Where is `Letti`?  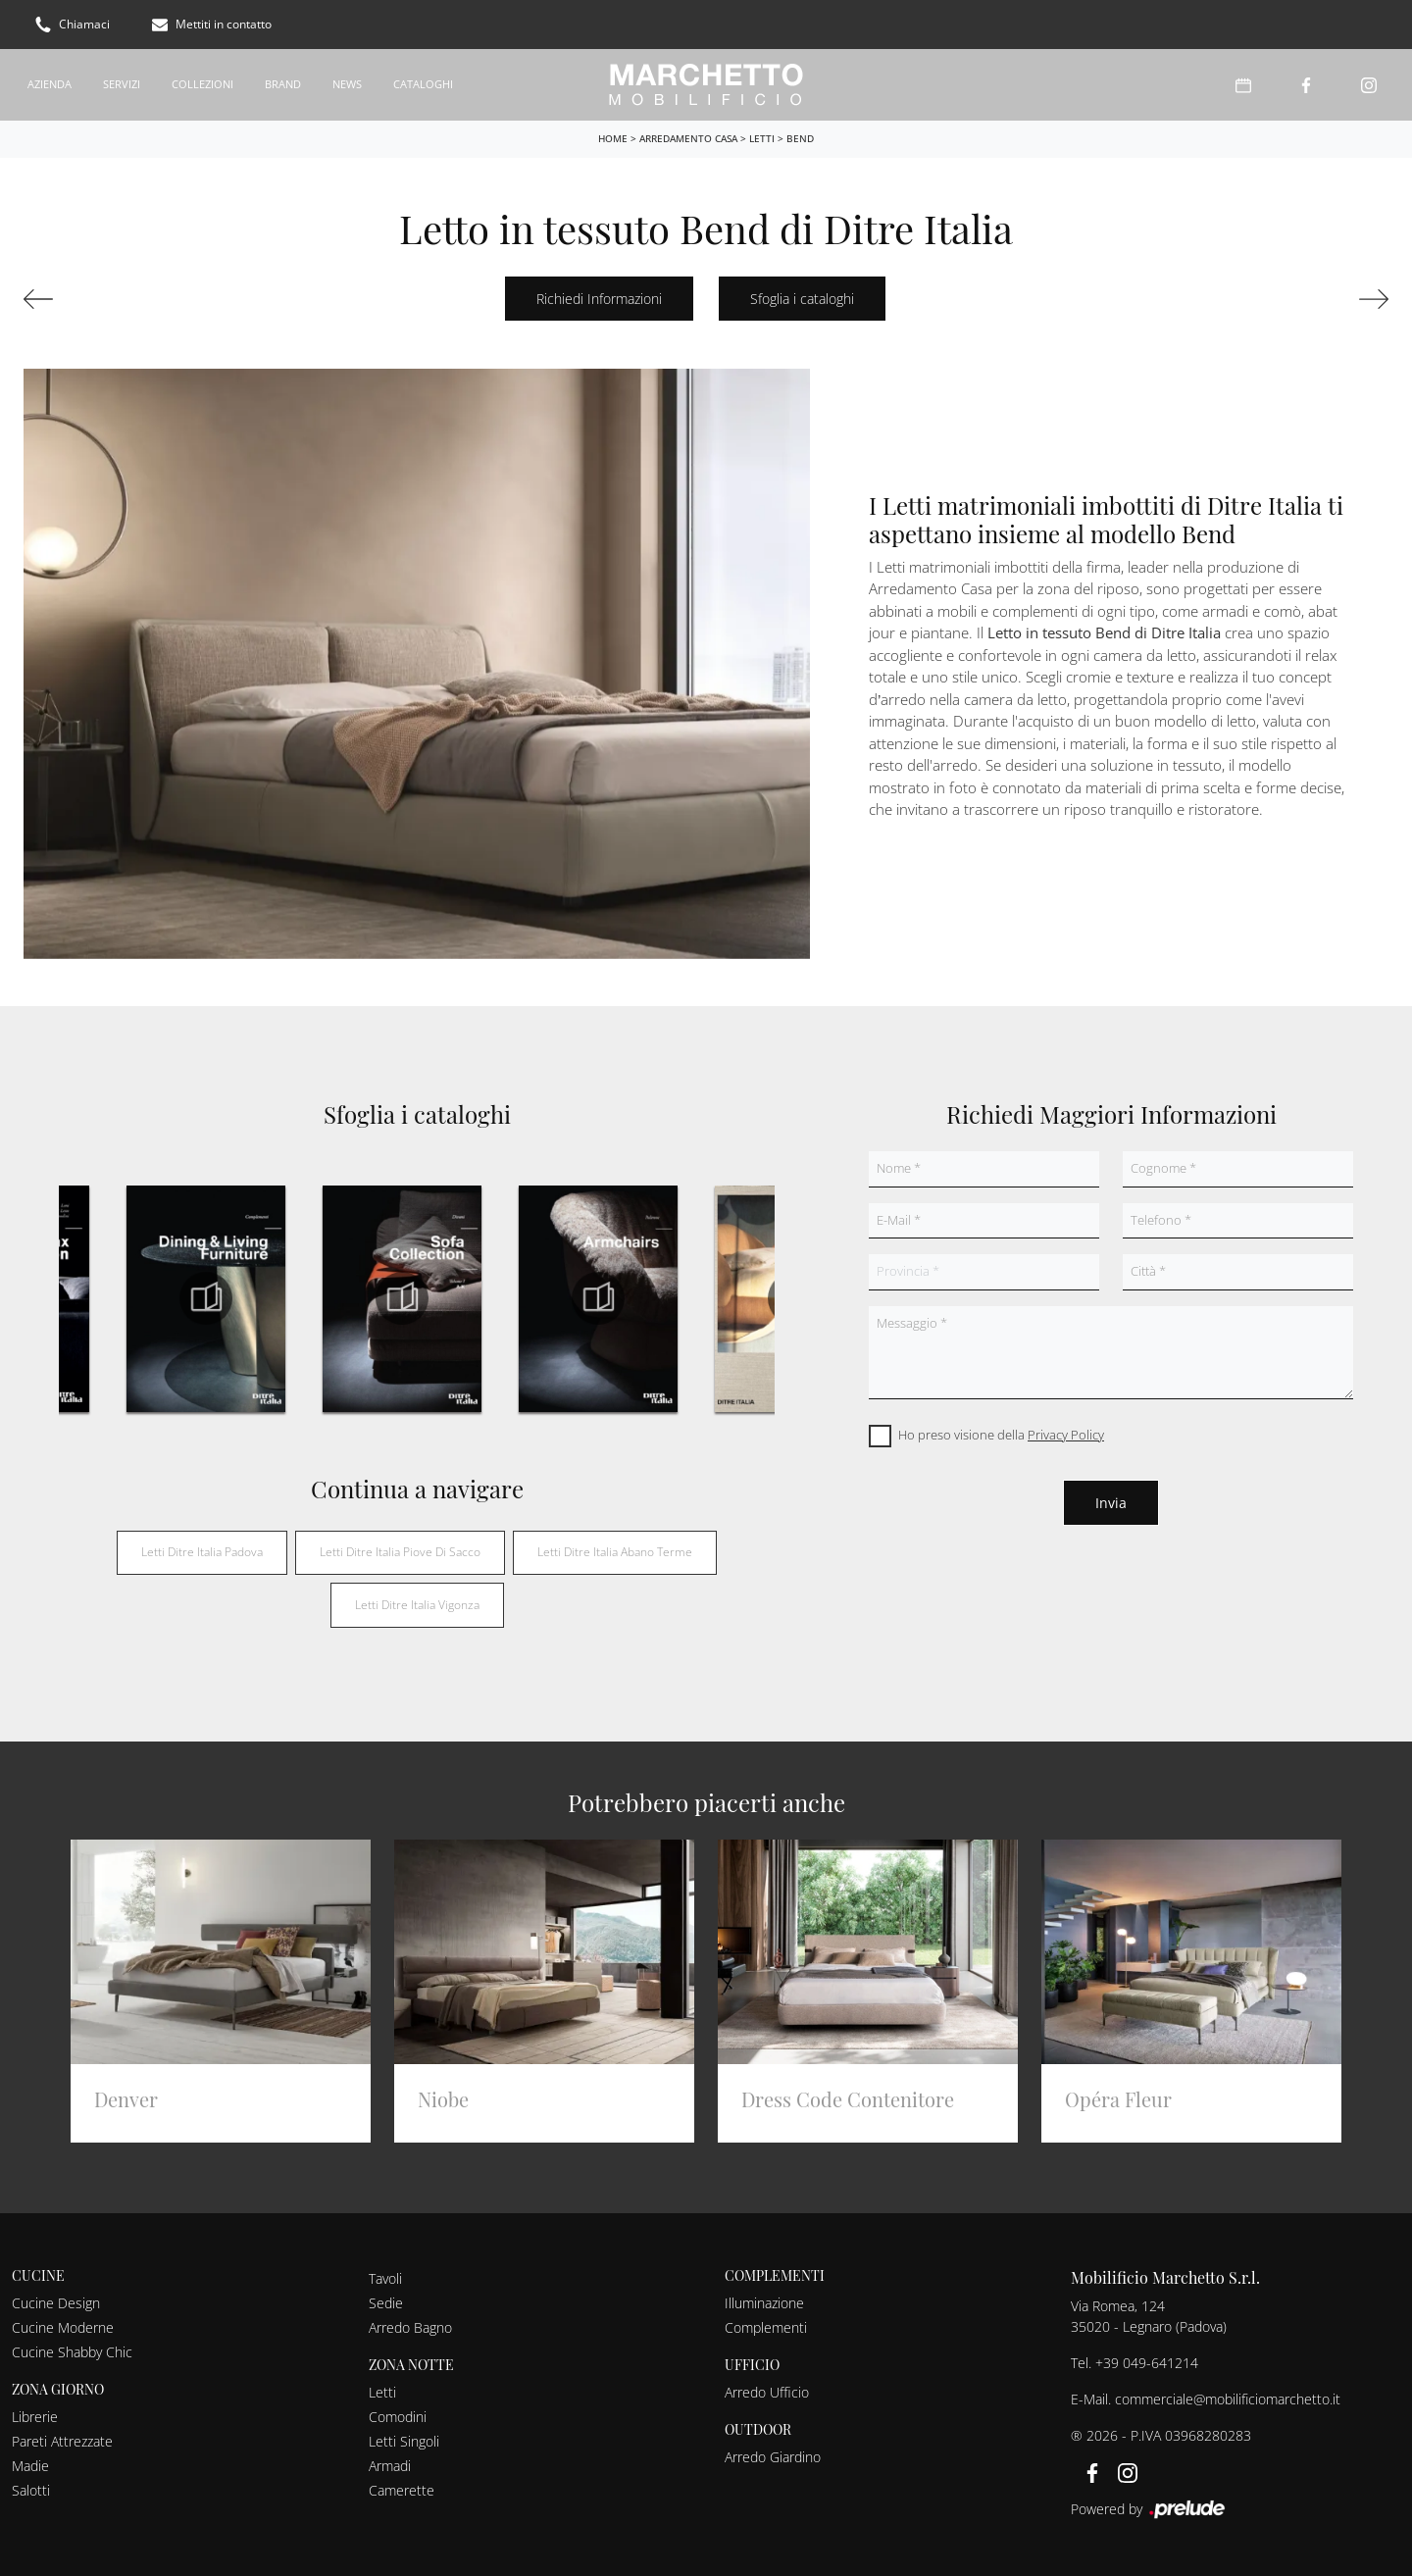 Letti is located at coordinates (762, 138).